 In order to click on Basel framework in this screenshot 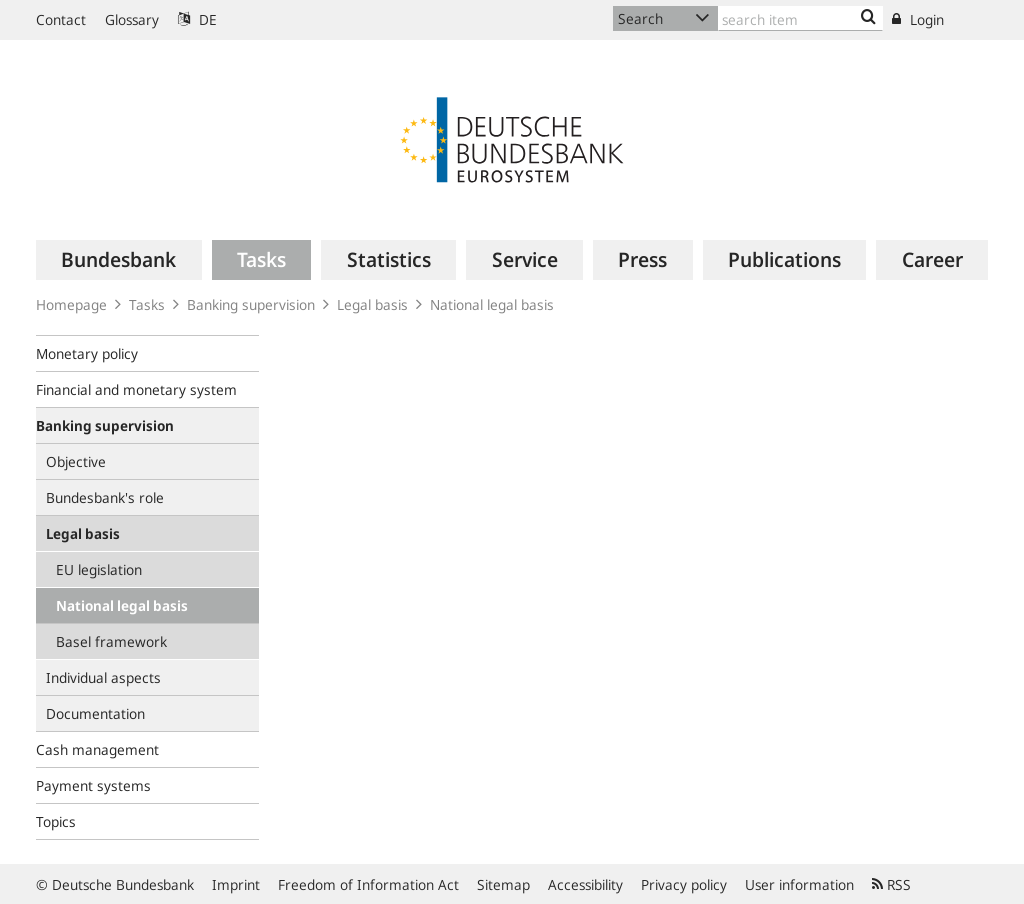, I will do `click(111, 641)`.